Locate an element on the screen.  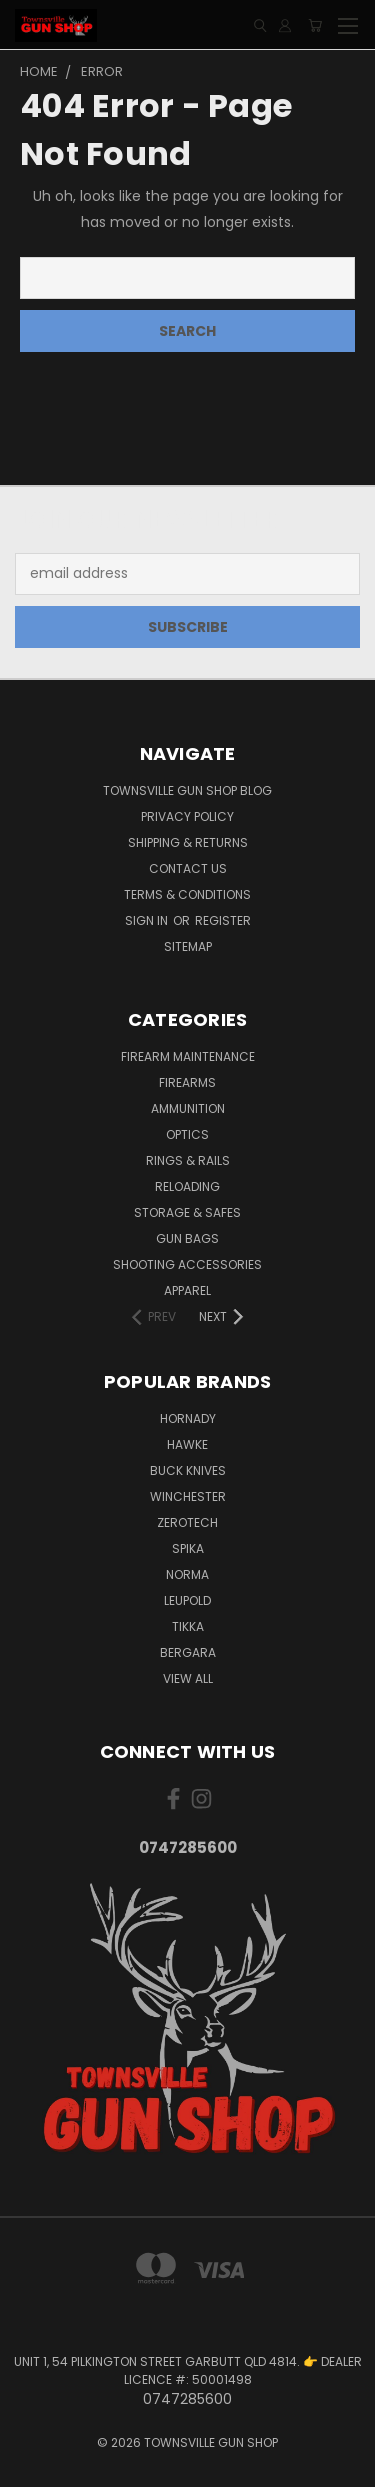
Sign in is located at coordinates (148, 920).